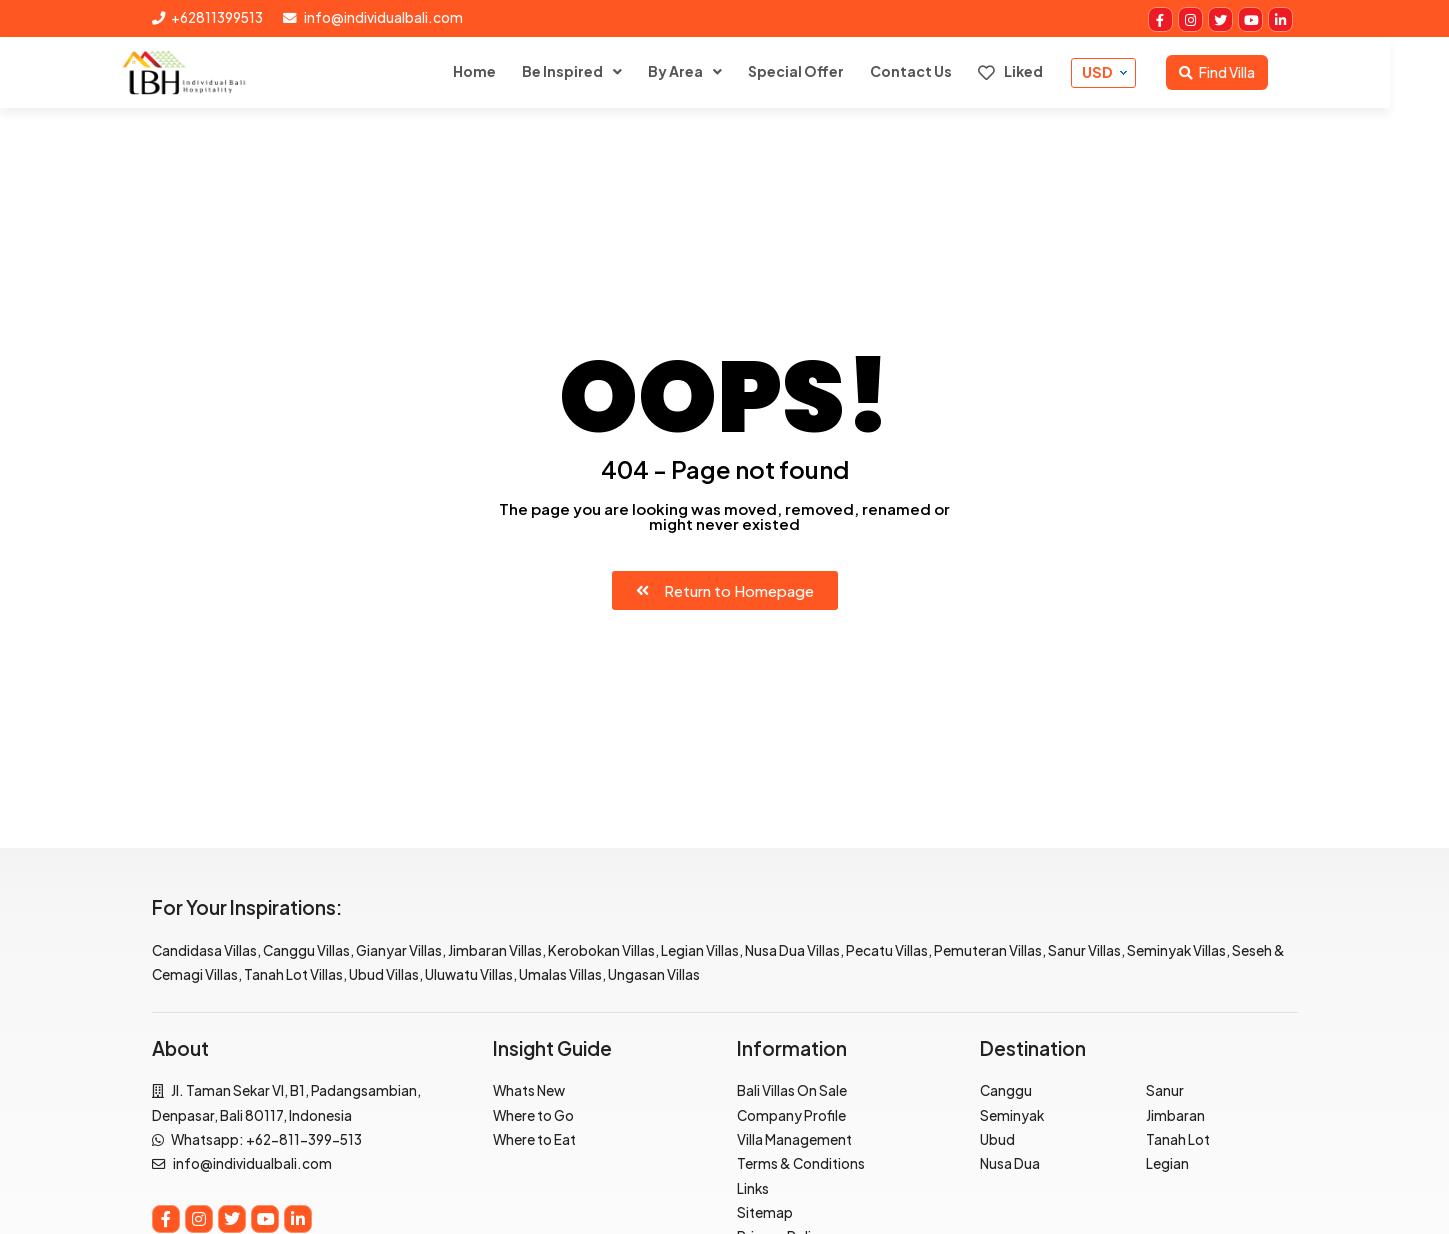  What do you see at coordinates (997, 1139) in the screenshot?
I see `Ubud` at bounding box center [997, 1139].